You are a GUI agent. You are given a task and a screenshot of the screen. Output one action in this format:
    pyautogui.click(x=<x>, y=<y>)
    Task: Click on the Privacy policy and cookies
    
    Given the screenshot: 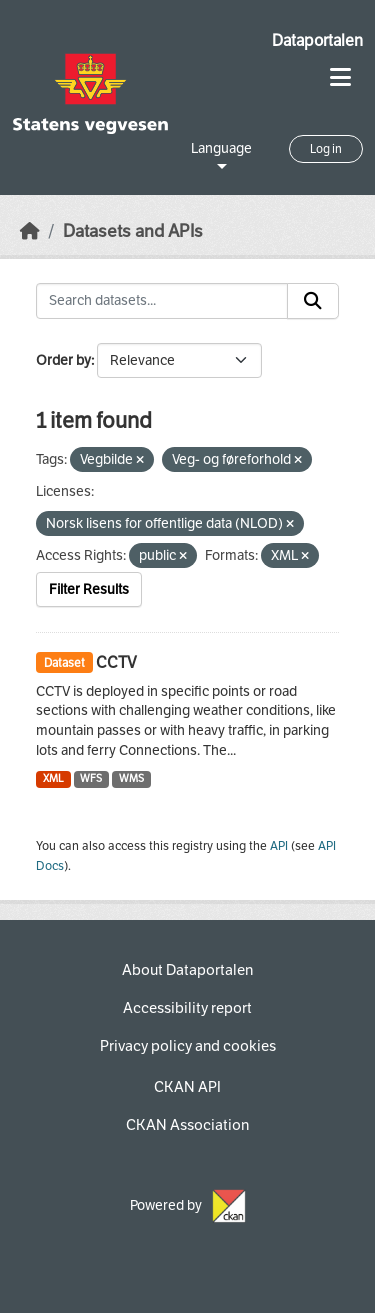 What is the action you would take?
    pyautogui.click(x=188, y=1046)
    